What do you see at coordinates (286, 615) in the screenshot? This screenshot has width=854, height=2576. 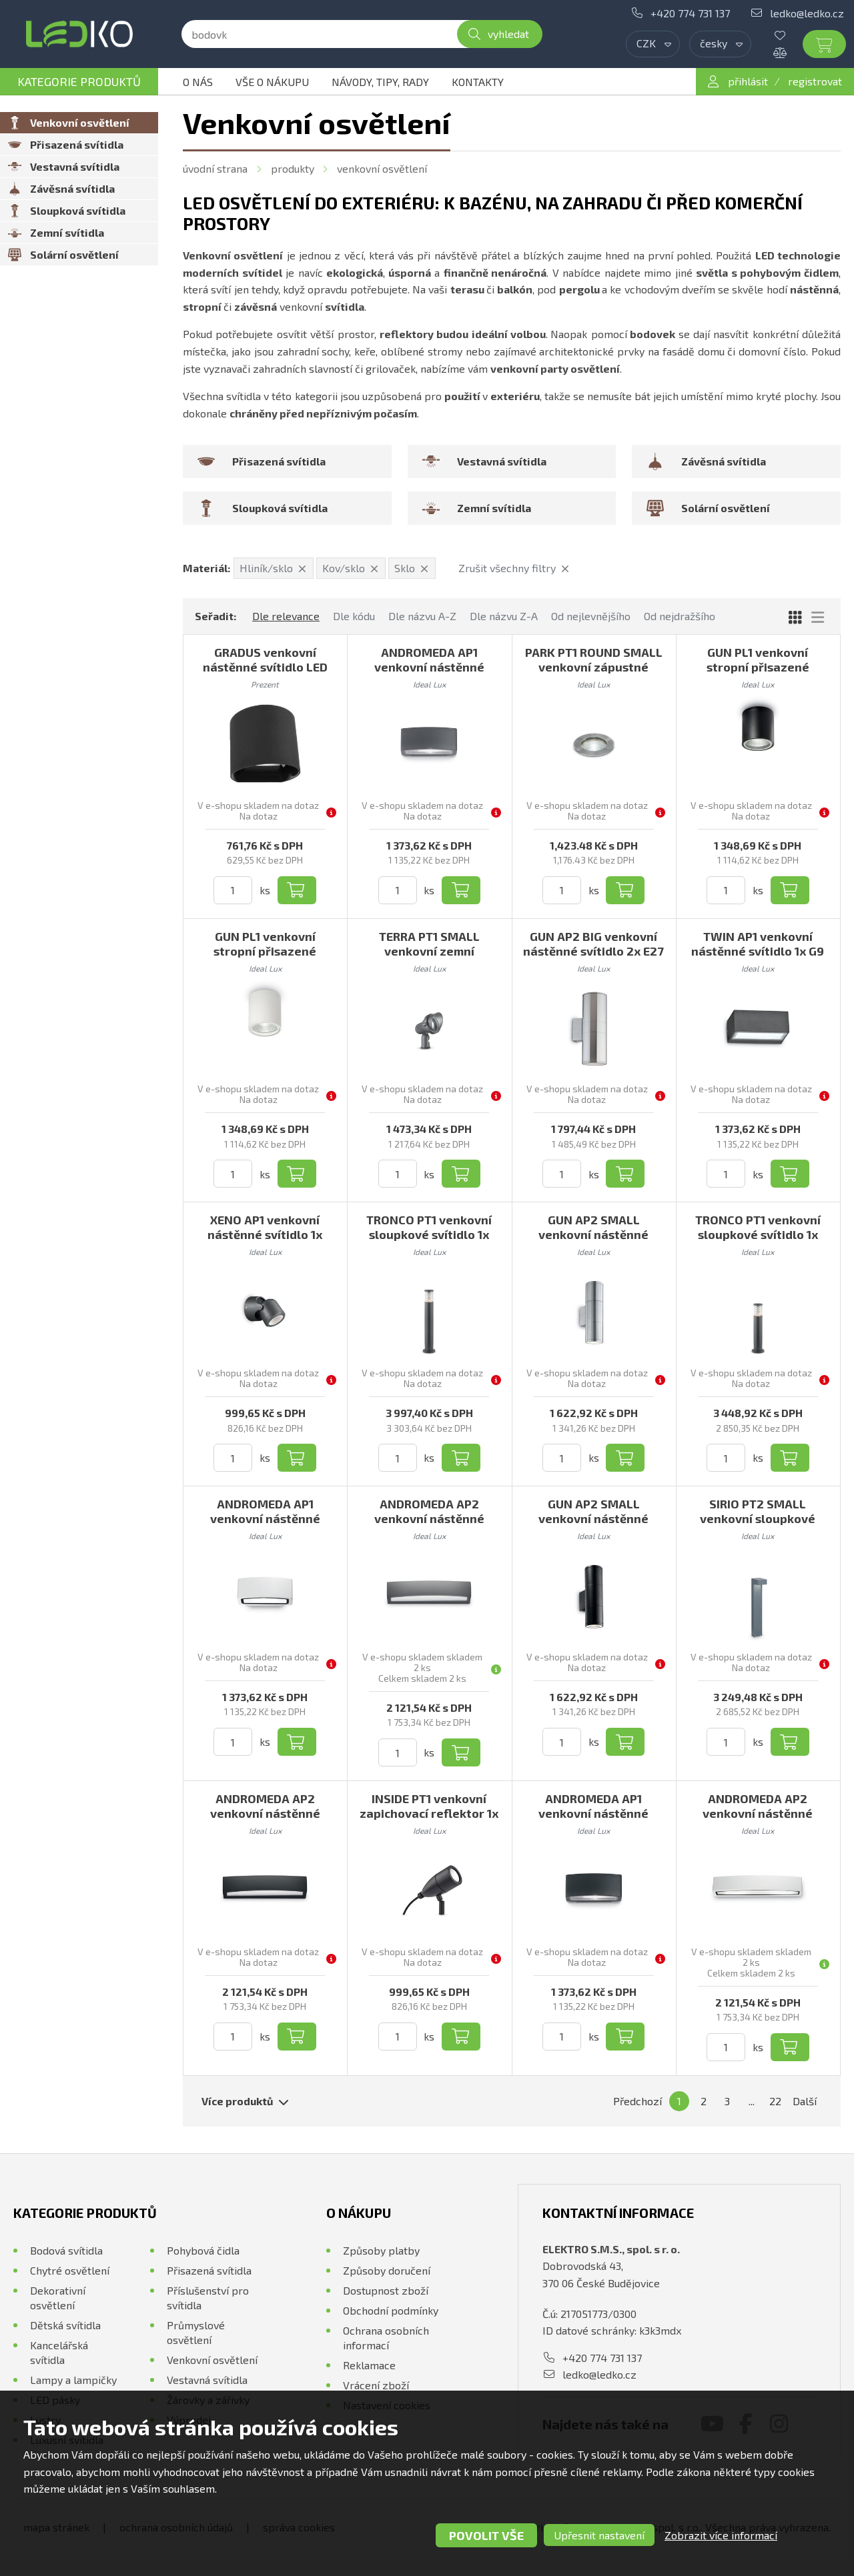 I see `Dle relevance` at bounding box center [286, 615].